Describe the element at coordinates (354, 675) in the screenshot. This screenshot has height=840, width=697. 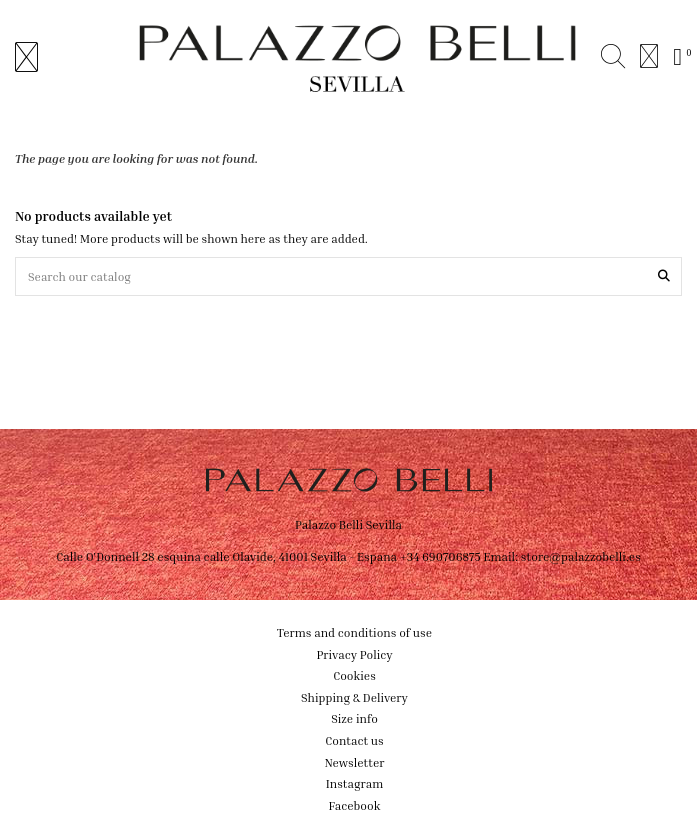
I see `Cookies` at that location.